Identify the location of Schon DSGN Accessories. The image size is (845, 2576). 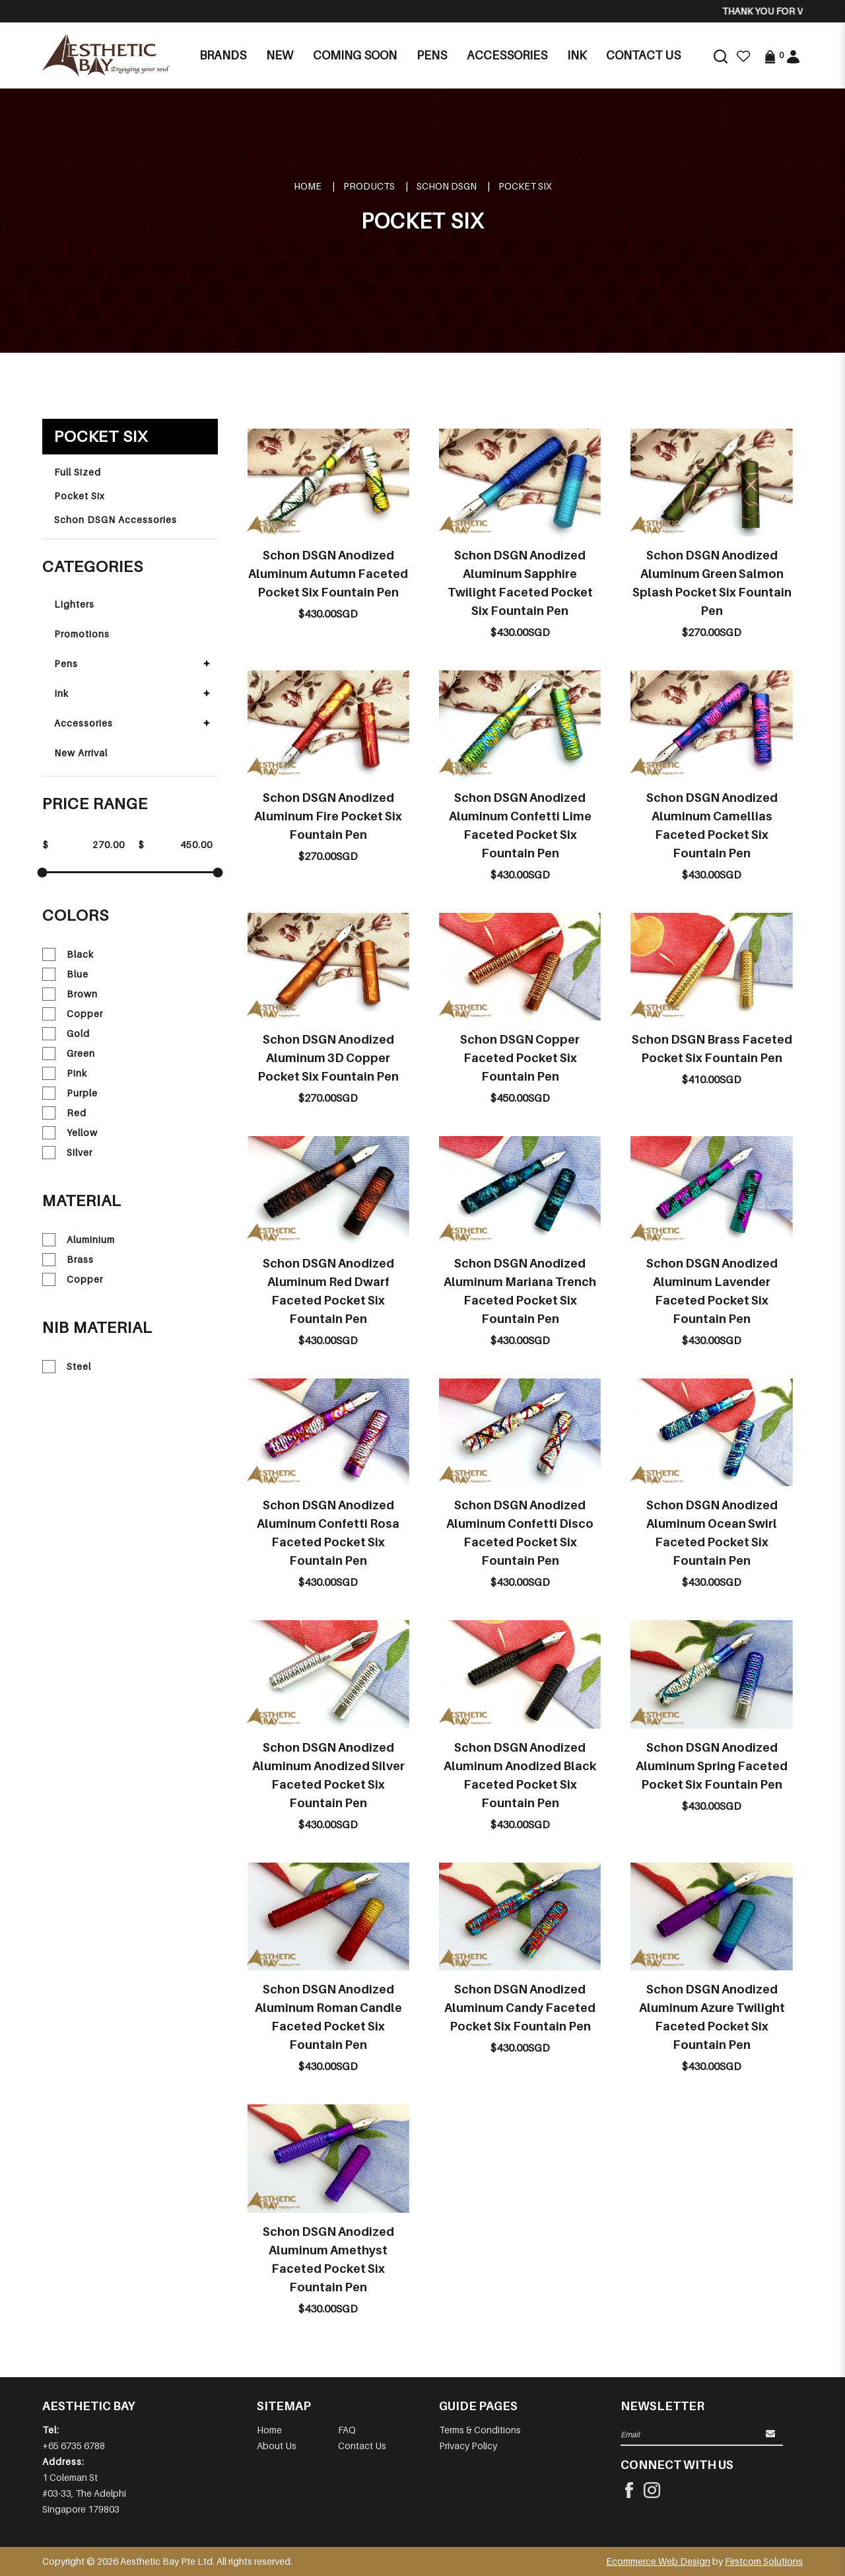
(115, 519).